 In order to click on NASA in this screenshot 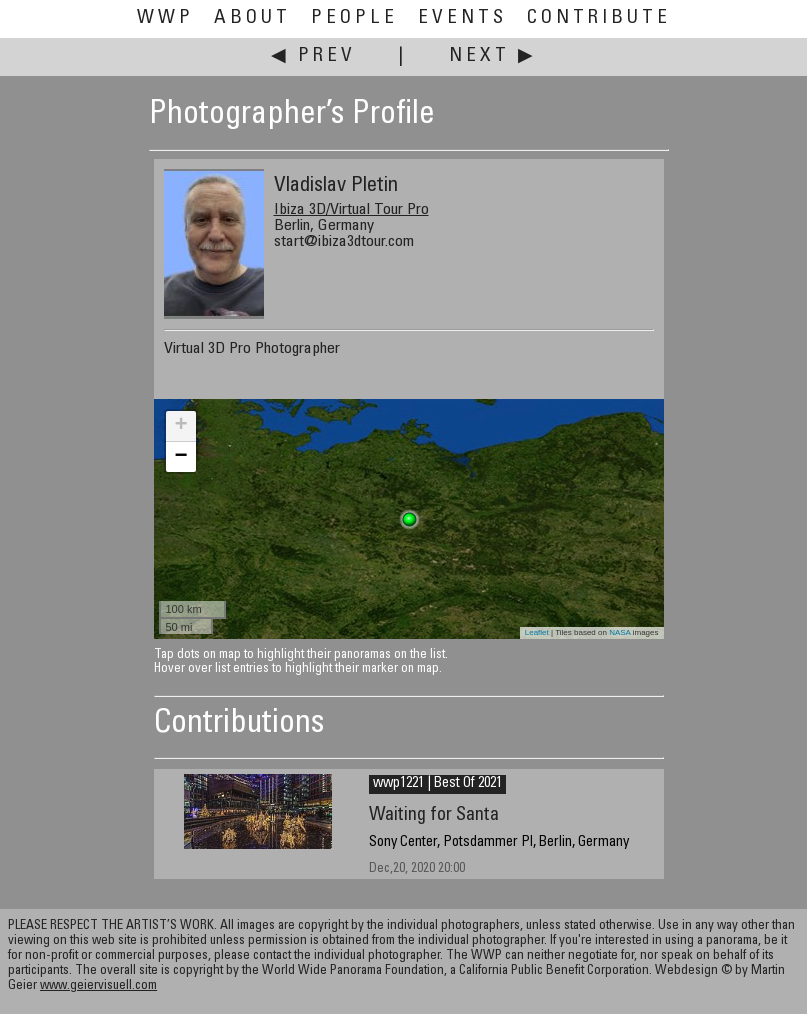, I will do `click(619, 632)`.